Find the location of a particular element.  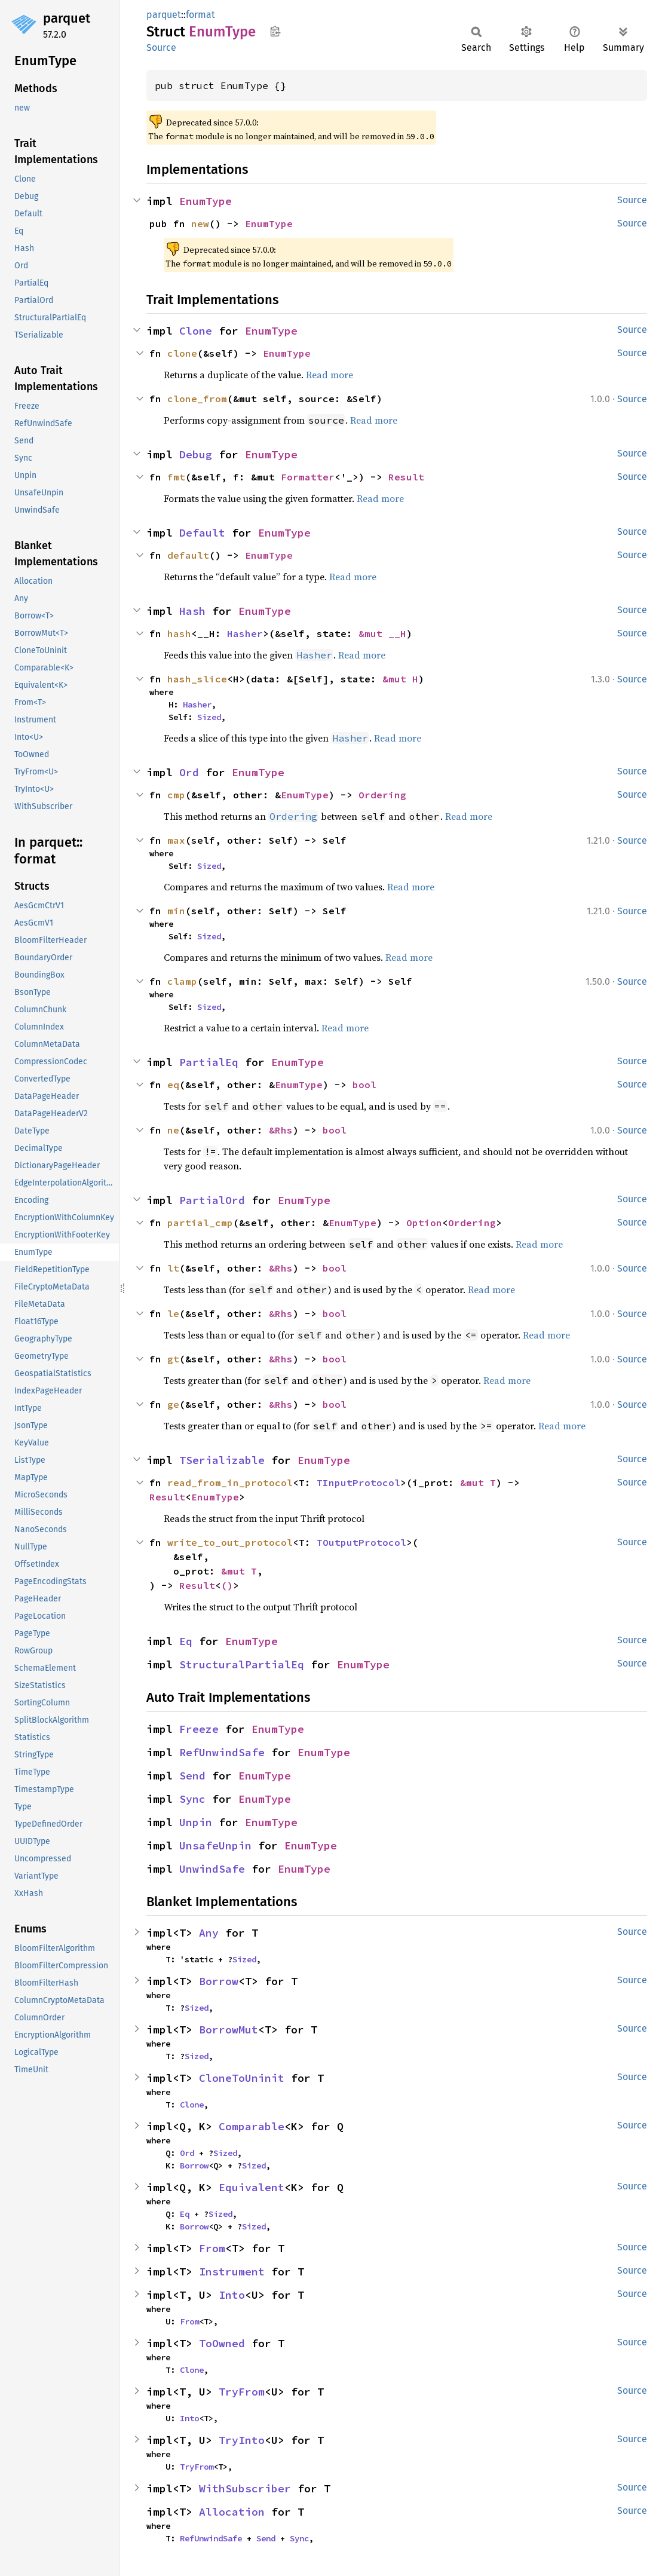

parquet is located at coordinates (66, 18).